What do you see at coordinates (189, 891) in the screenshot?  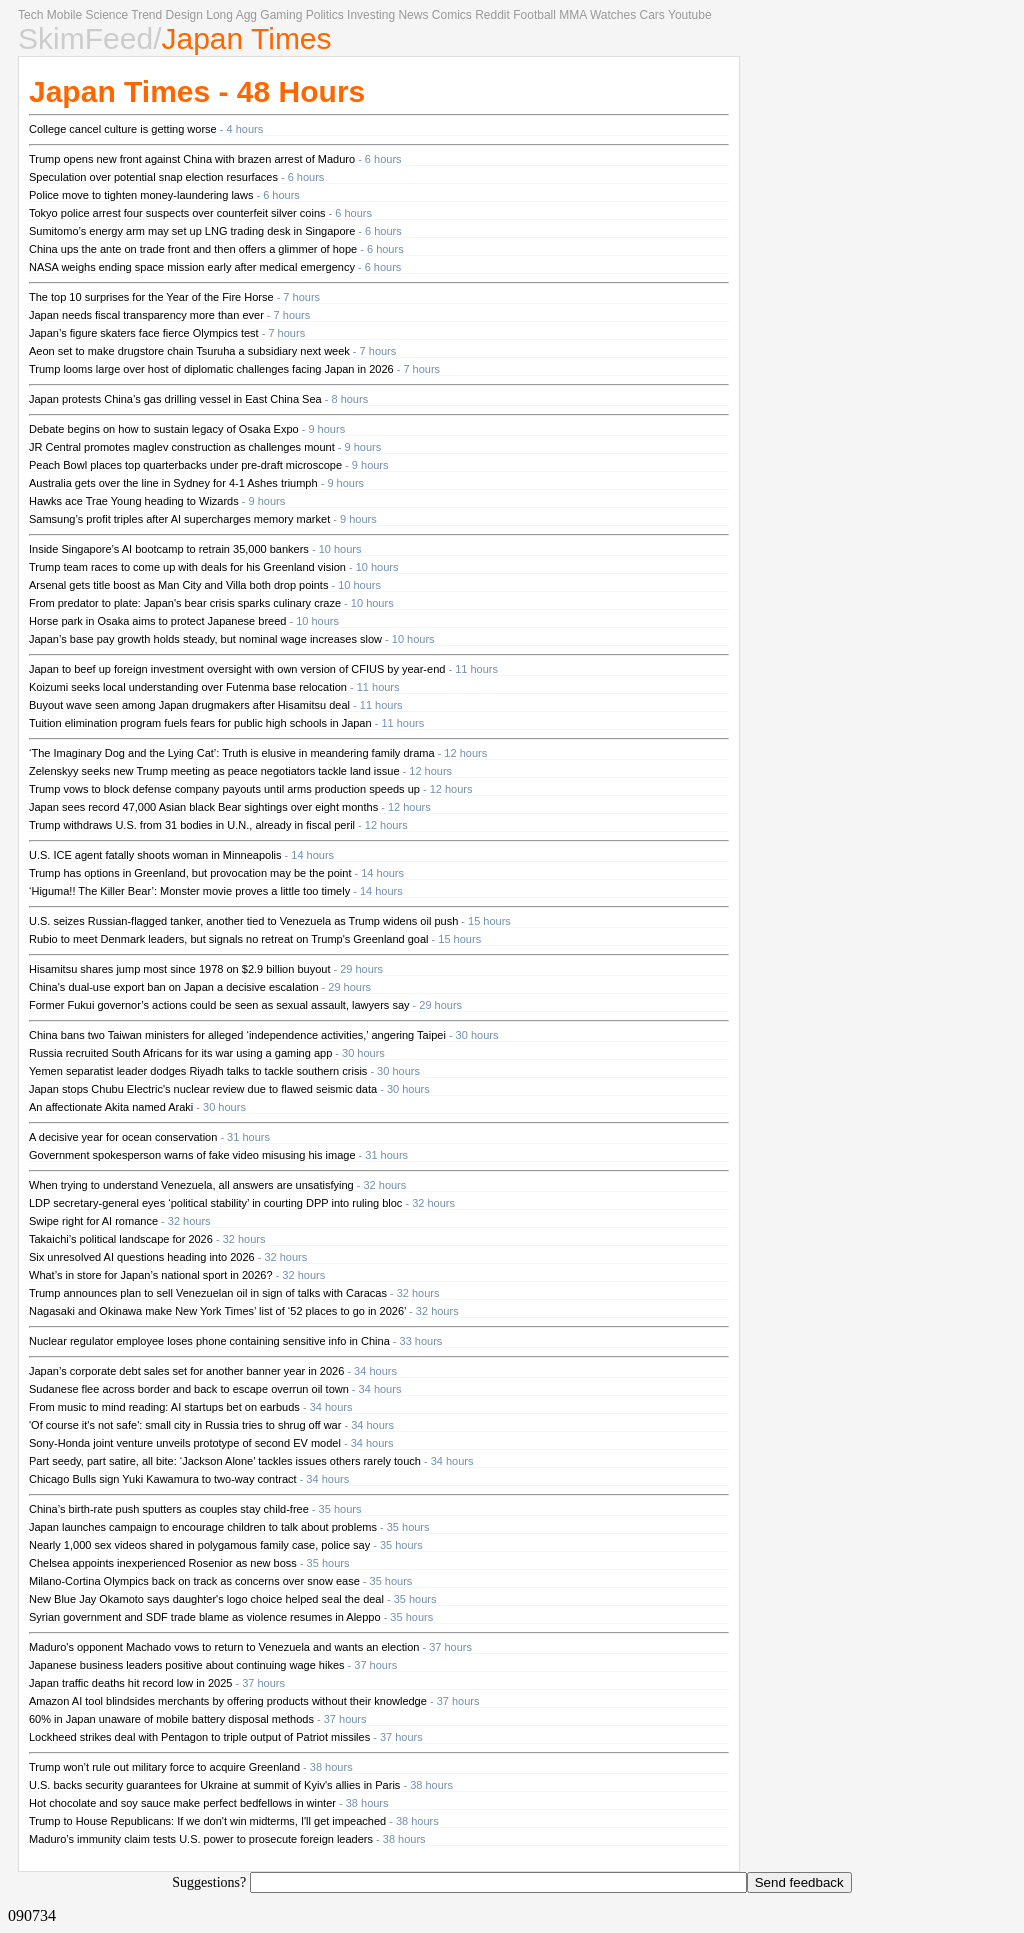 I see `‘Higuma!! The Killer Bear’: Monster movie proves a little too timely` at bounding box center [189, 891].